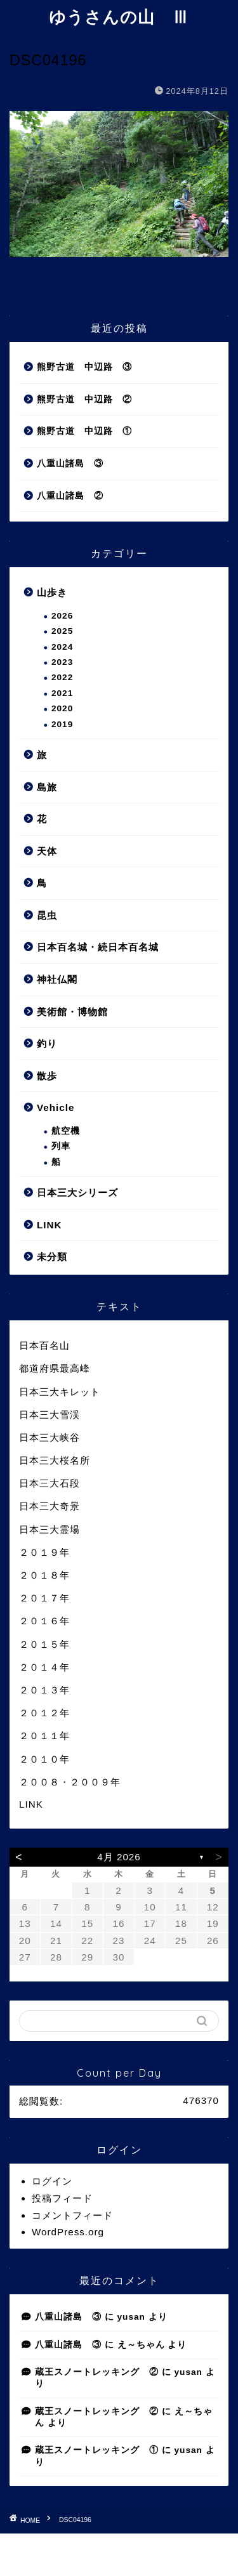 This screenshot has height=2576, width=238. What do you see at coordinates (47, 915) in the screenshot?
I see `昆虫` at bounding box center [47, 915].